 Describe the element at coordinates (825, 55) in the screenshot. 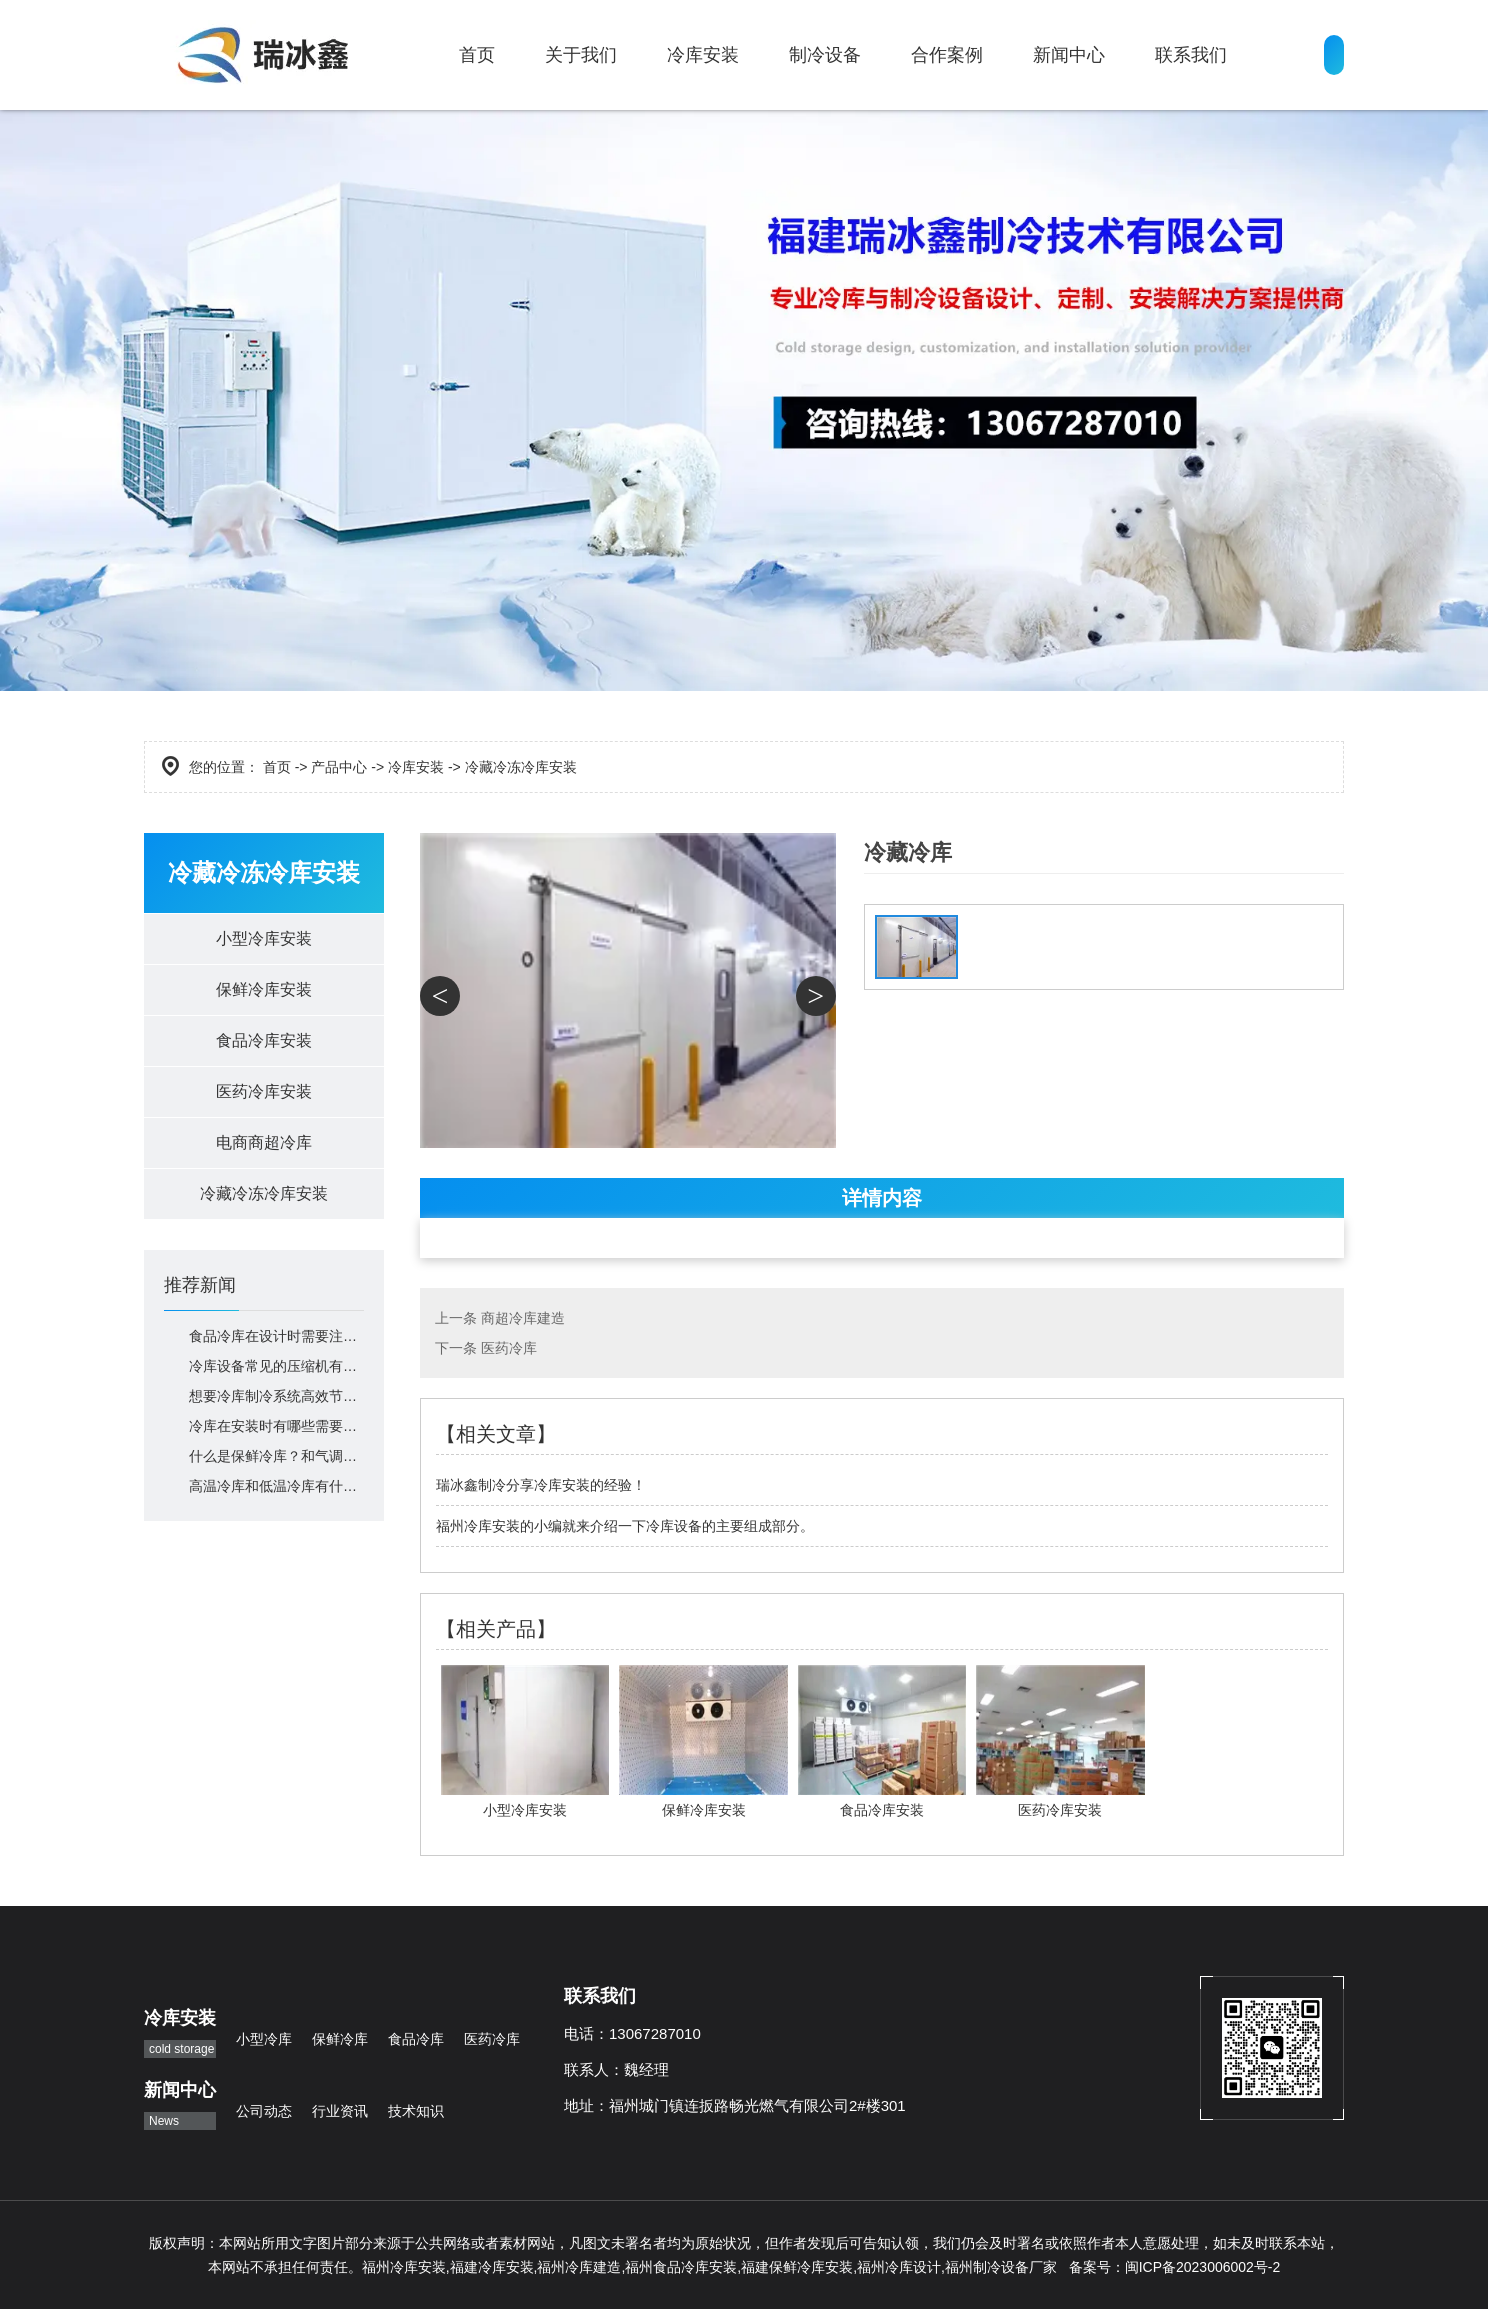

I see `制冷设备` at that location.